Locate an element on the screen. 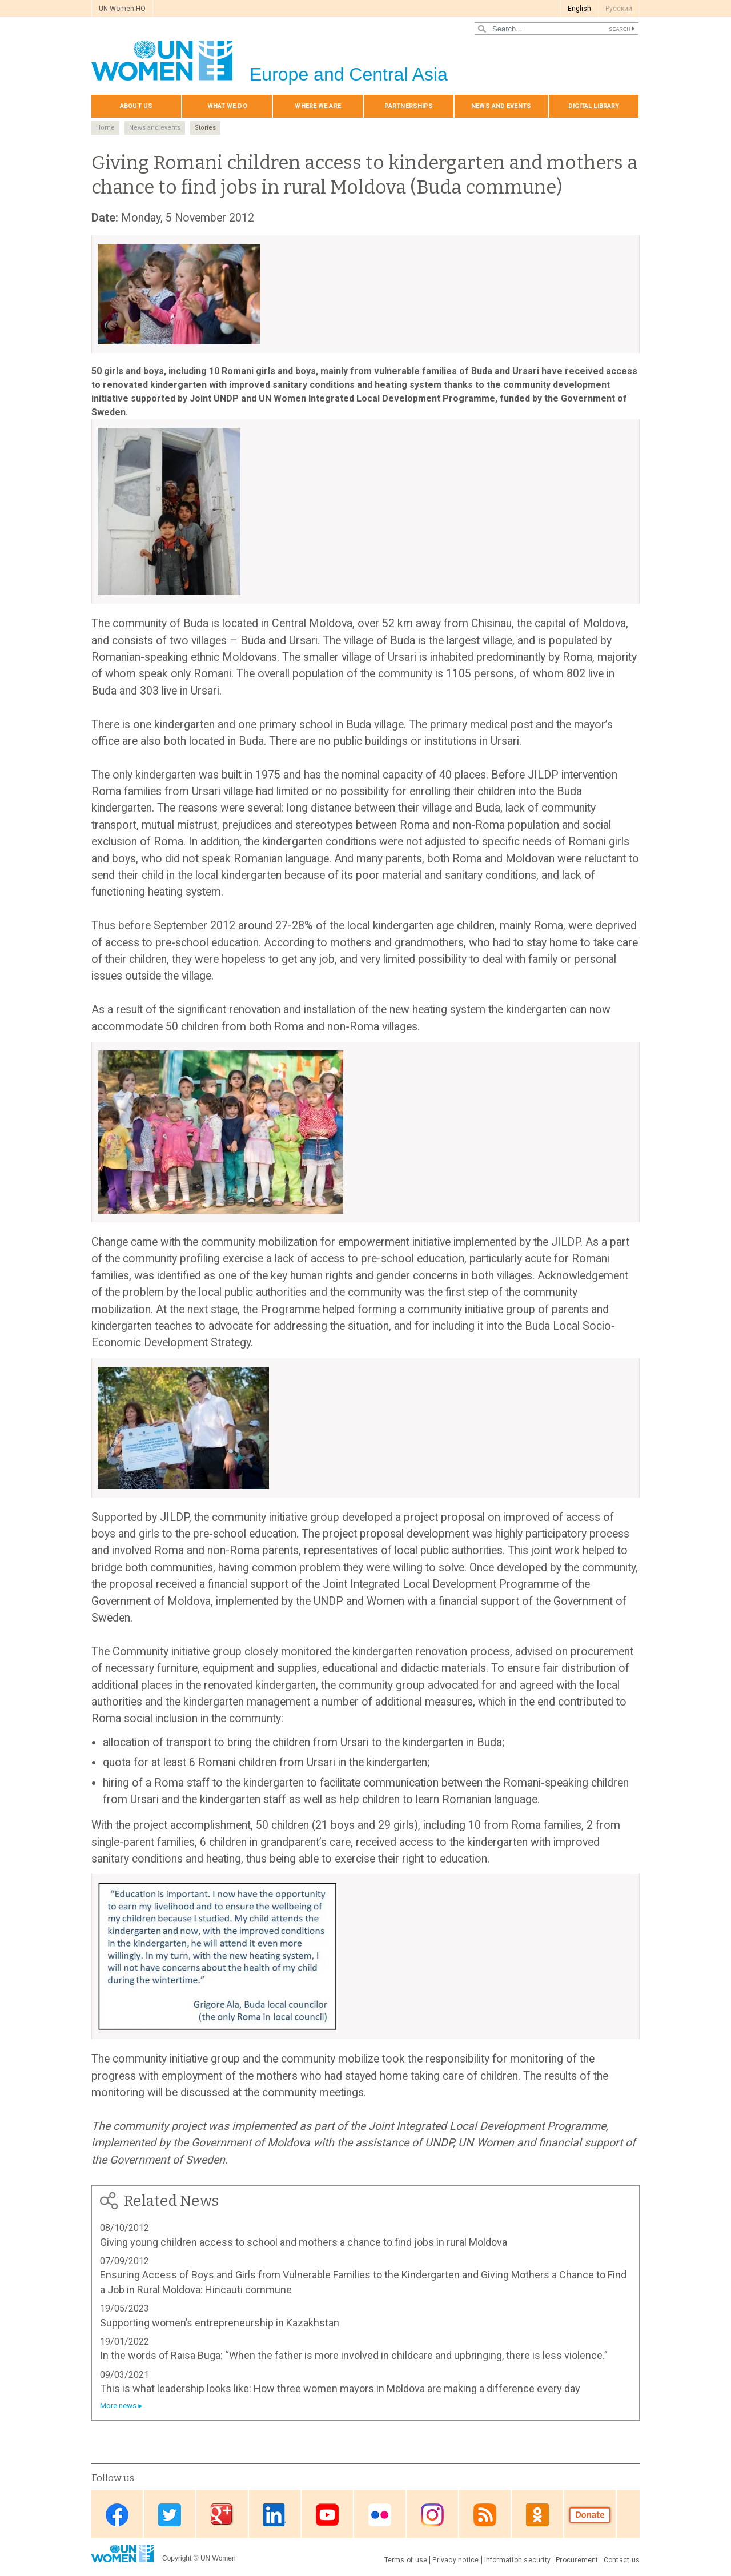 The image size is (731, 2576). News and events is located at coordinates (501, 106).